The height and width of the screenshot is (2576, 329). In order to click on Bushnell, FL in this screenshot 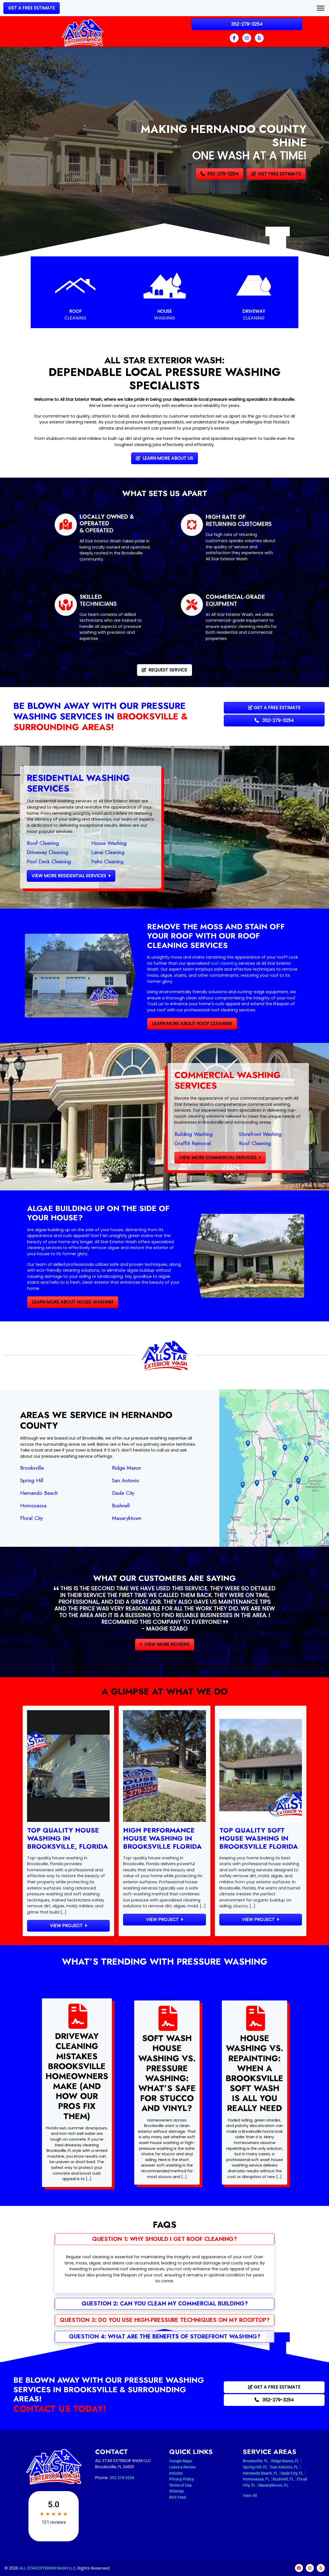, I will do `click(283, 2479)`.